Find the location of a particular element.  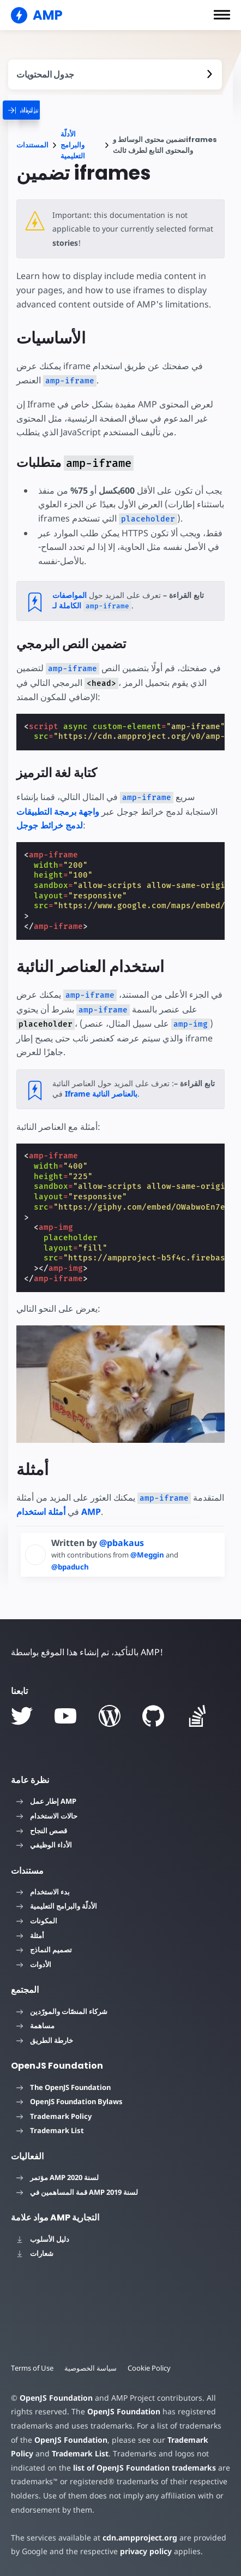

مؤتمر AMP لسنة 2020 is located at coordinates (57, 2177).